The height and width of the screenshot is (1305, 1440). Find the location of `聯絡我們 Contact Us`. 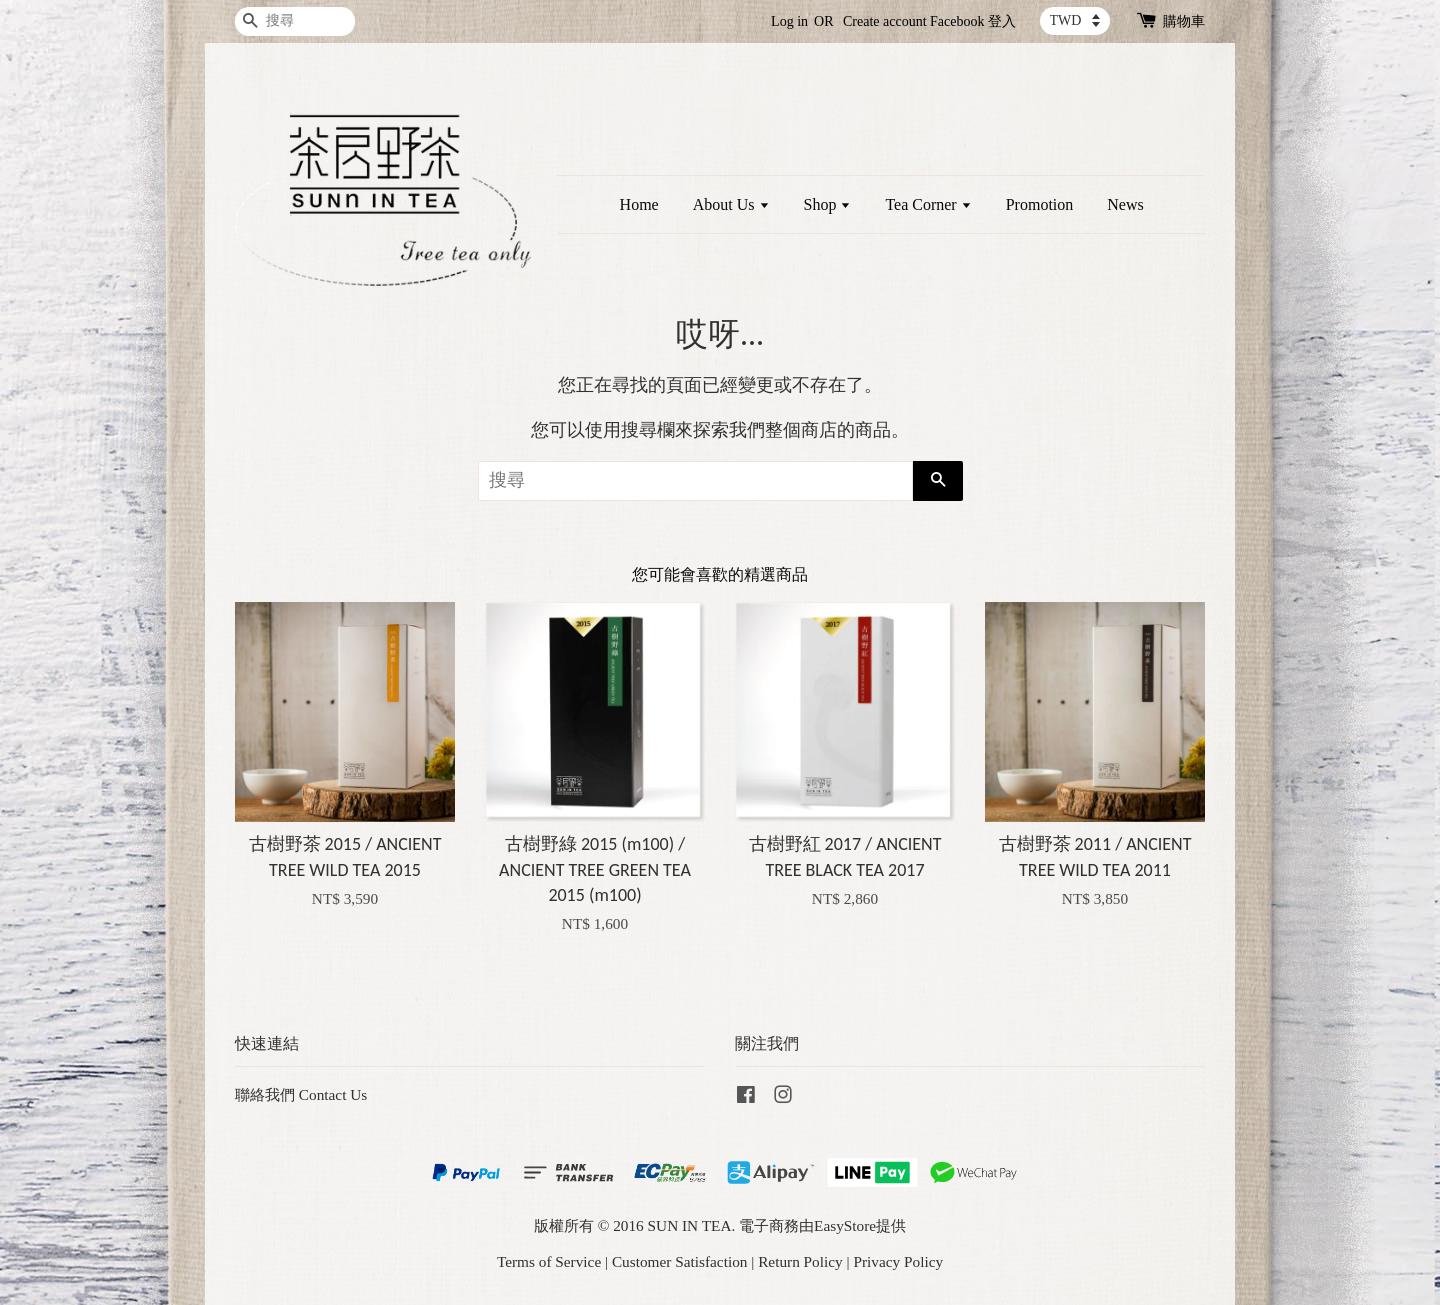

聯絡我們 Contact Us is located at coordinates (301, 1094).